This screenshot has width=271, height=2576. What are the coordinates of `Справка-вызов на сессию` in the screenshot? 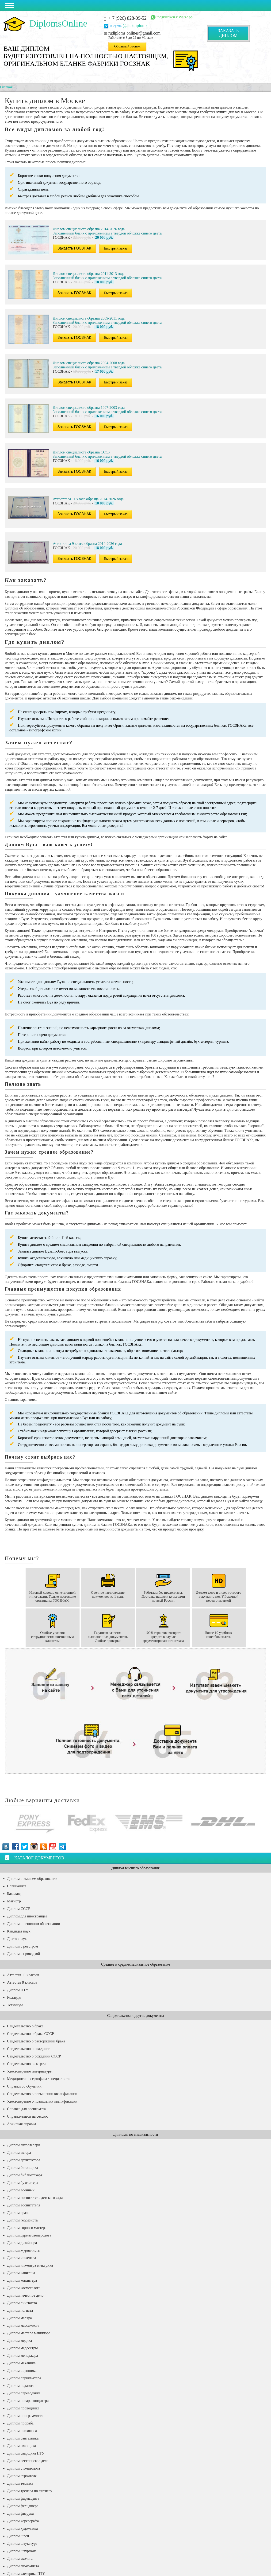 It's located at (27, 2116).